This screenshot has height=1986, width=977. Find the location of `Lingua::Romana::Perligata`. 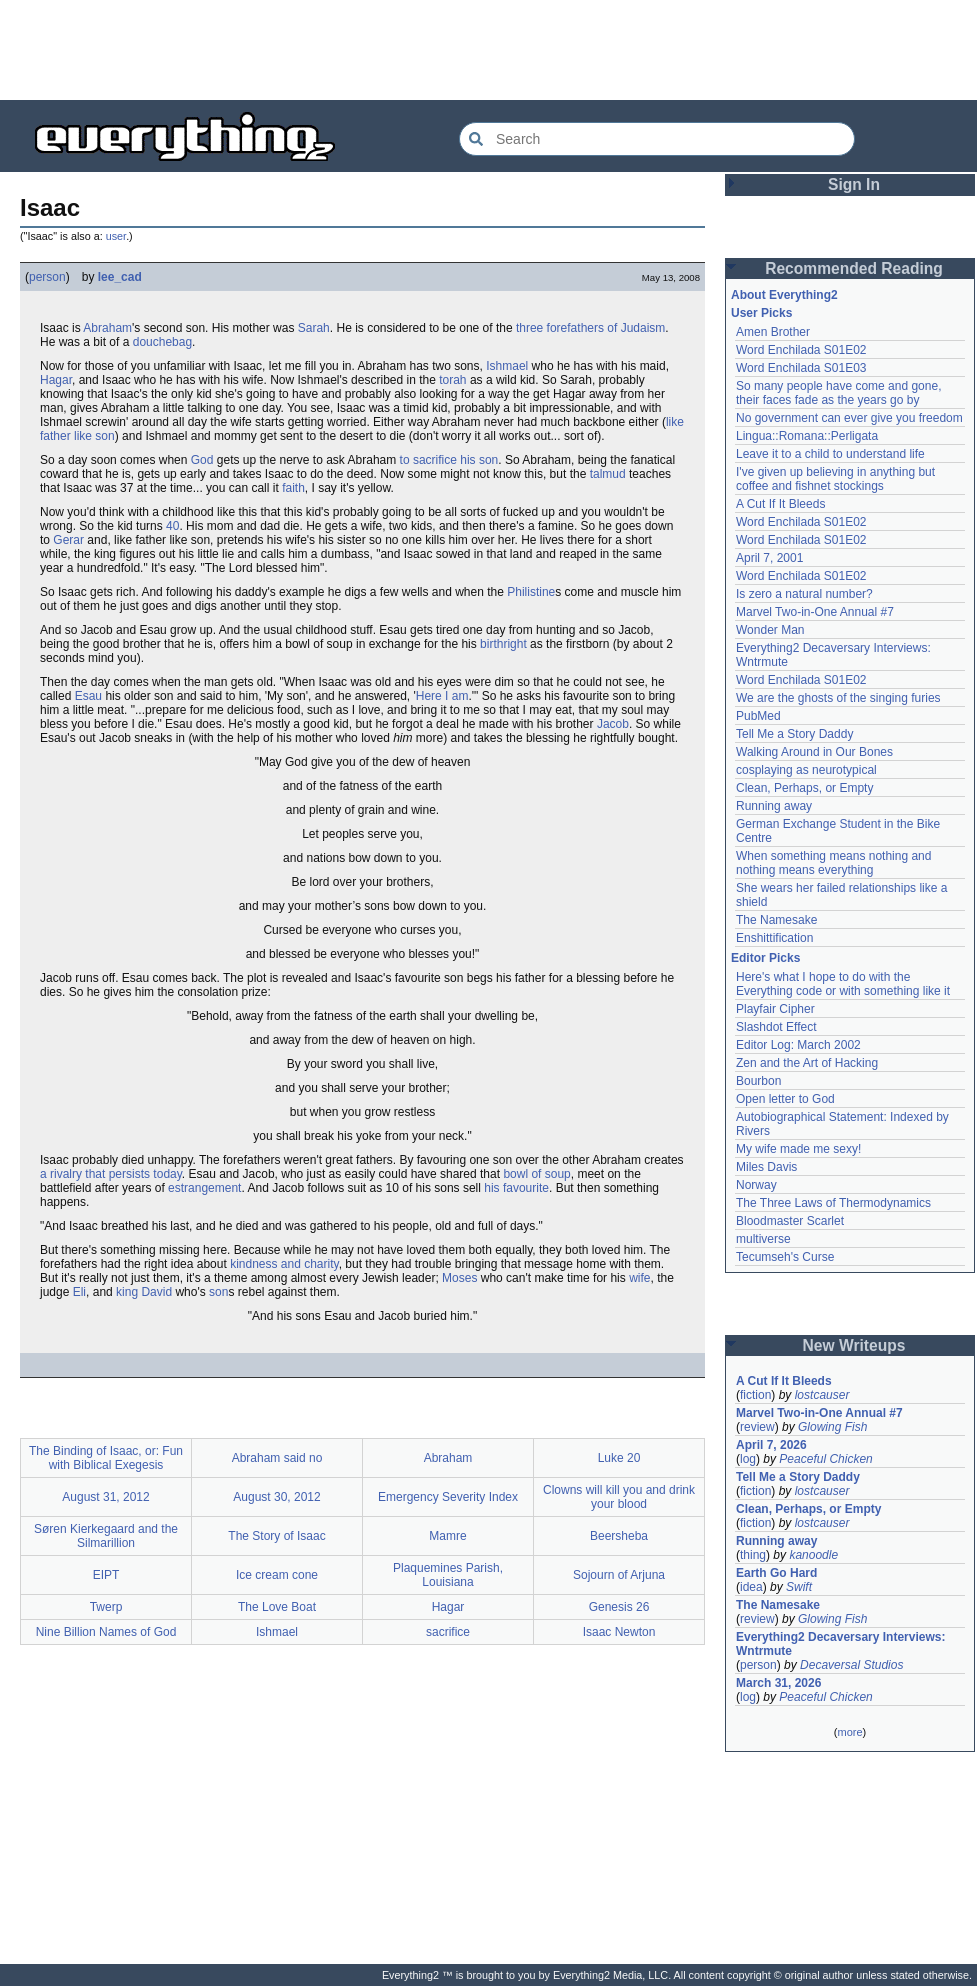

Lingua::Romana::Perligata is located at coordinates (807, 436).